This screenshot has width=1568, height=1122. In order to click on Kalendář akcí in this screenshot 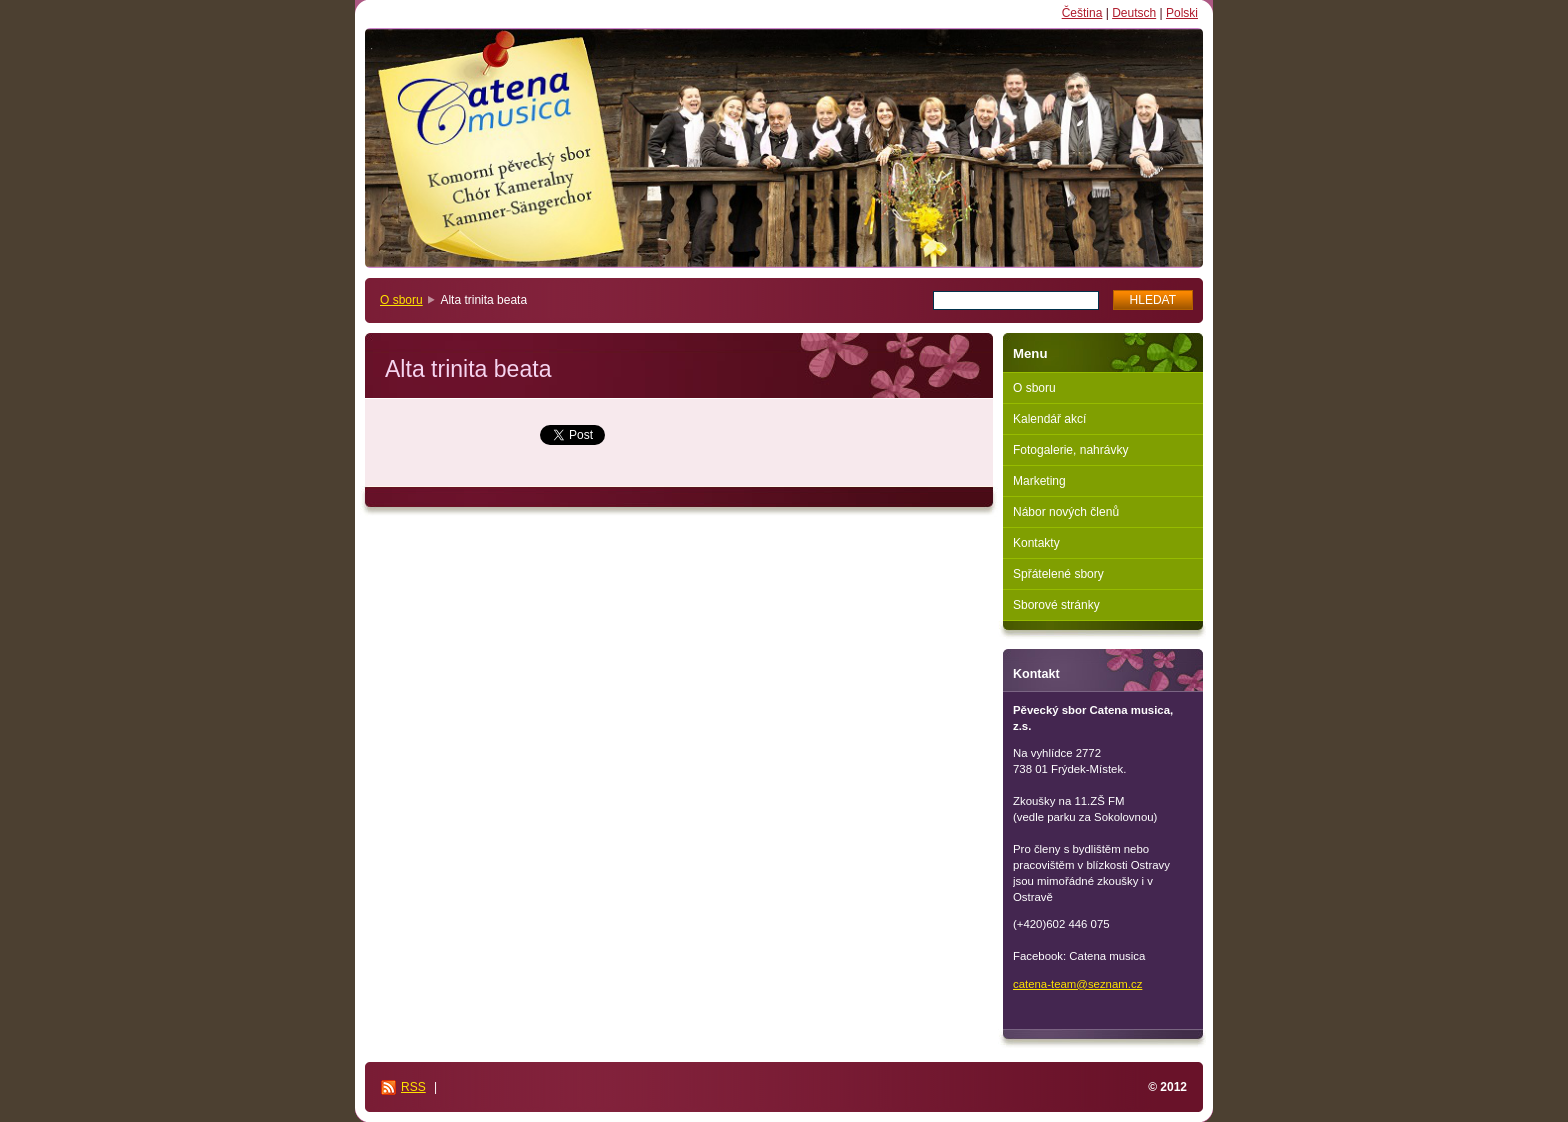, I will do `click(1049, 419)`.